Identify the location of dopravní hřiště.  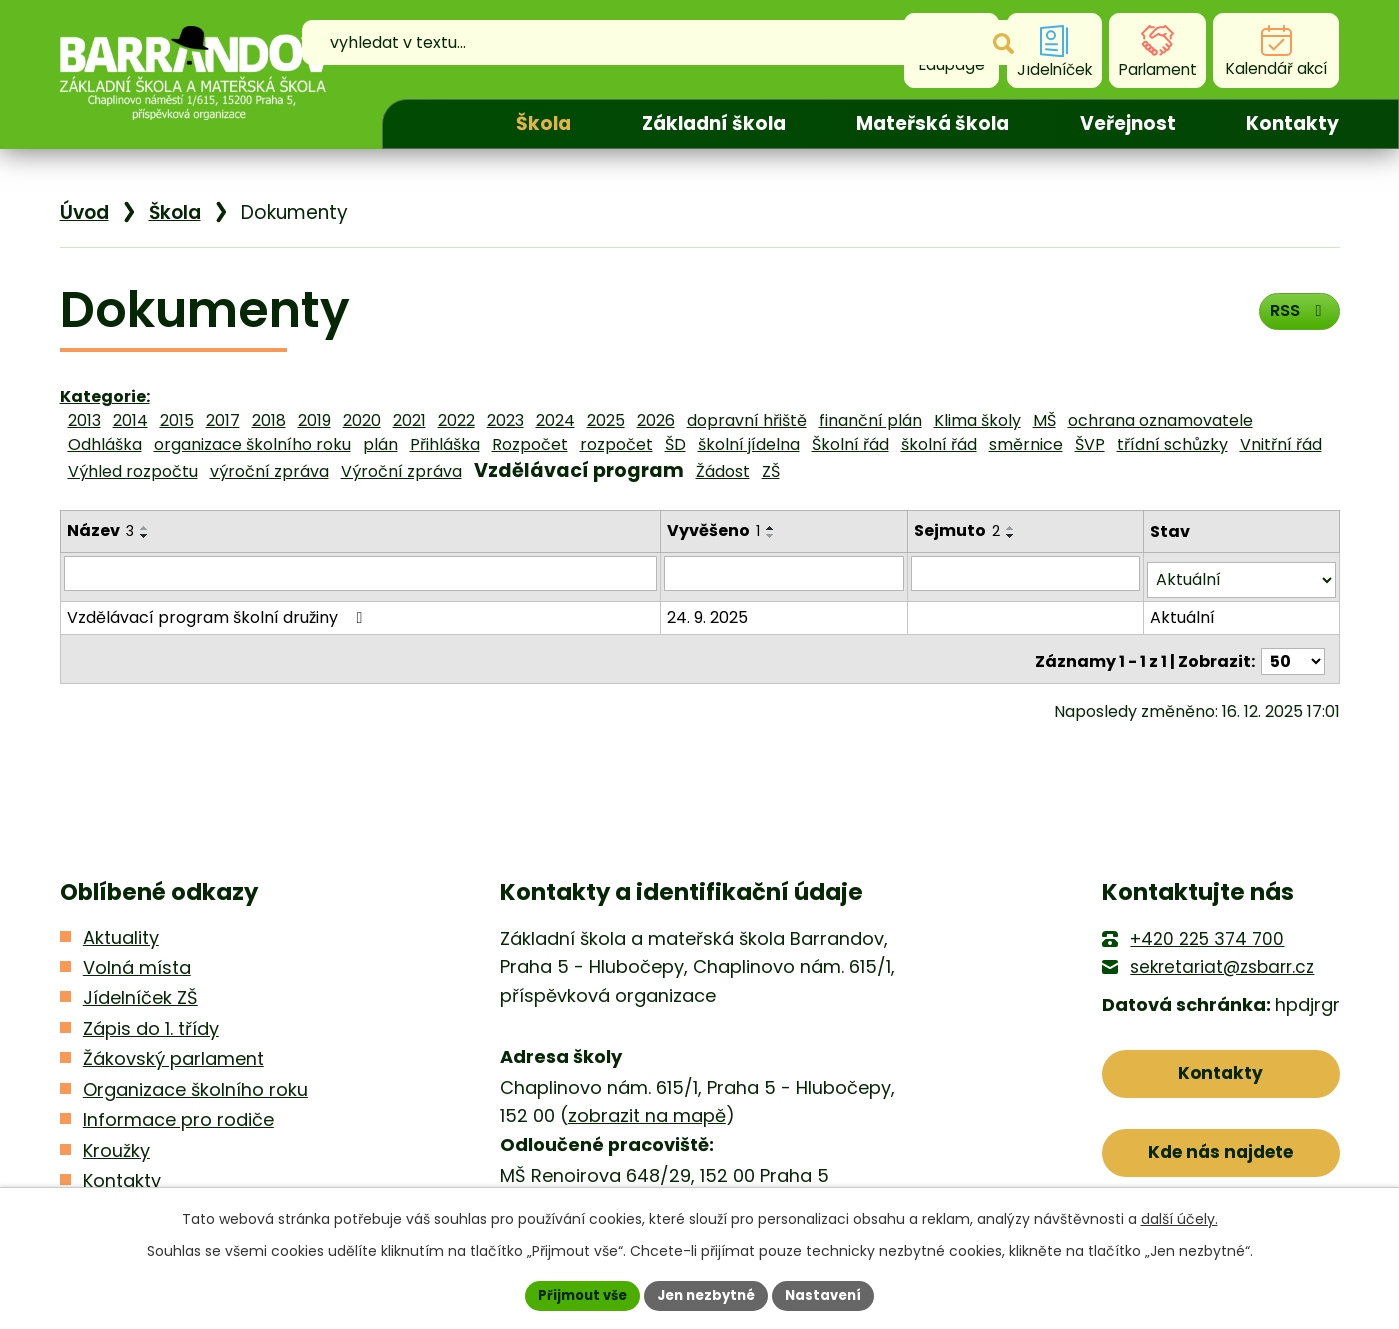
(747, 420).